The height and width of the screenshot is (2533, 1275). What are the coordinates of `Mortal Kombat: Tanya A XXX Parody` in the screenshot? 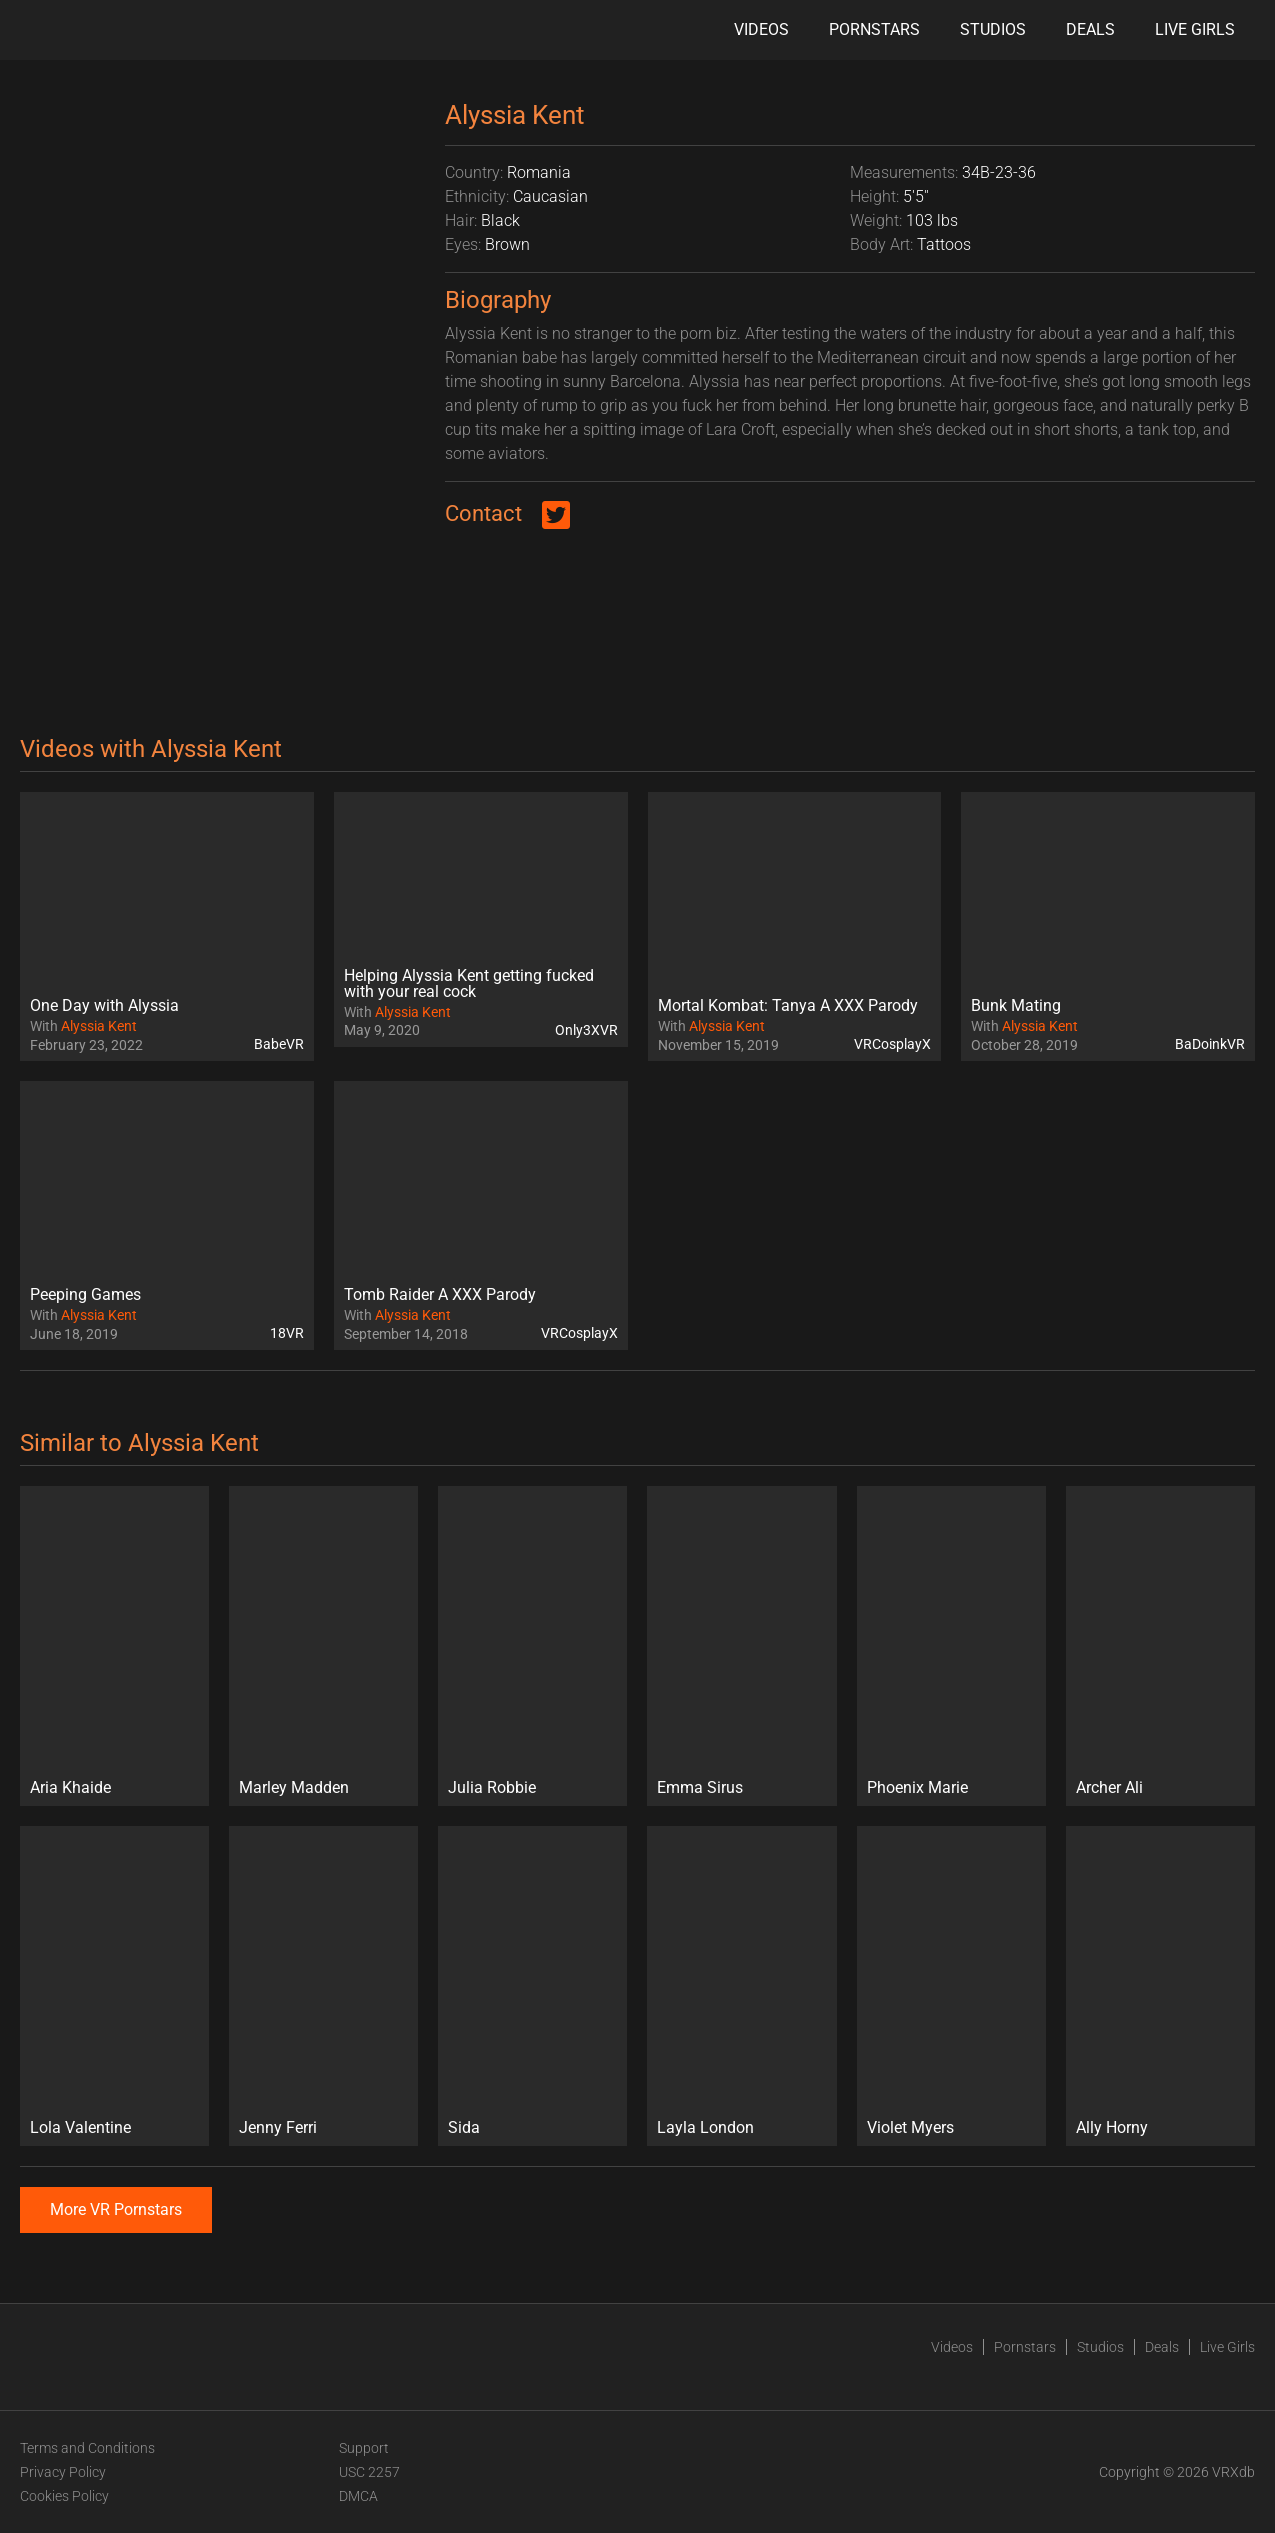 It's located at (788, 1005).